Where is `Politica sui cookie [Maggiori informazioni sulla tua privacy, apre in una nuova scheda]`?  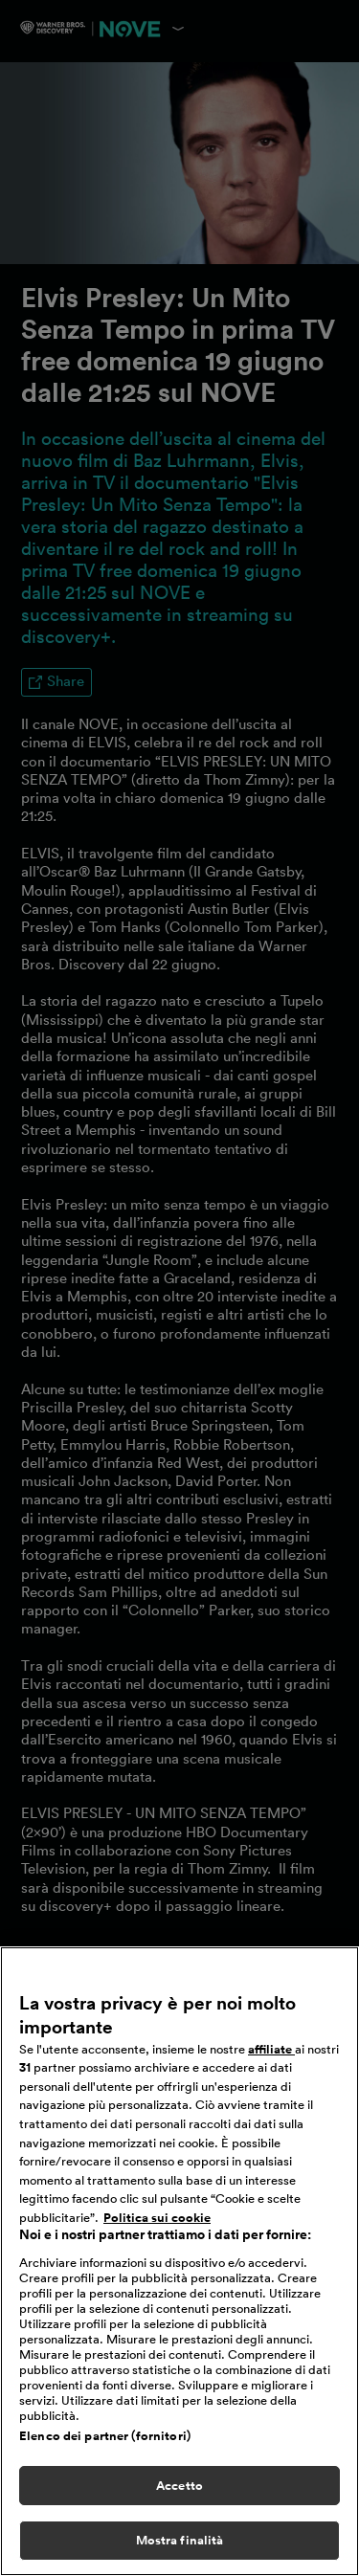 Politica sui cookie [Maggiori informazioni sulla tua privacy, apre in una nuova scheda] is located at coordinates (157, 2220).